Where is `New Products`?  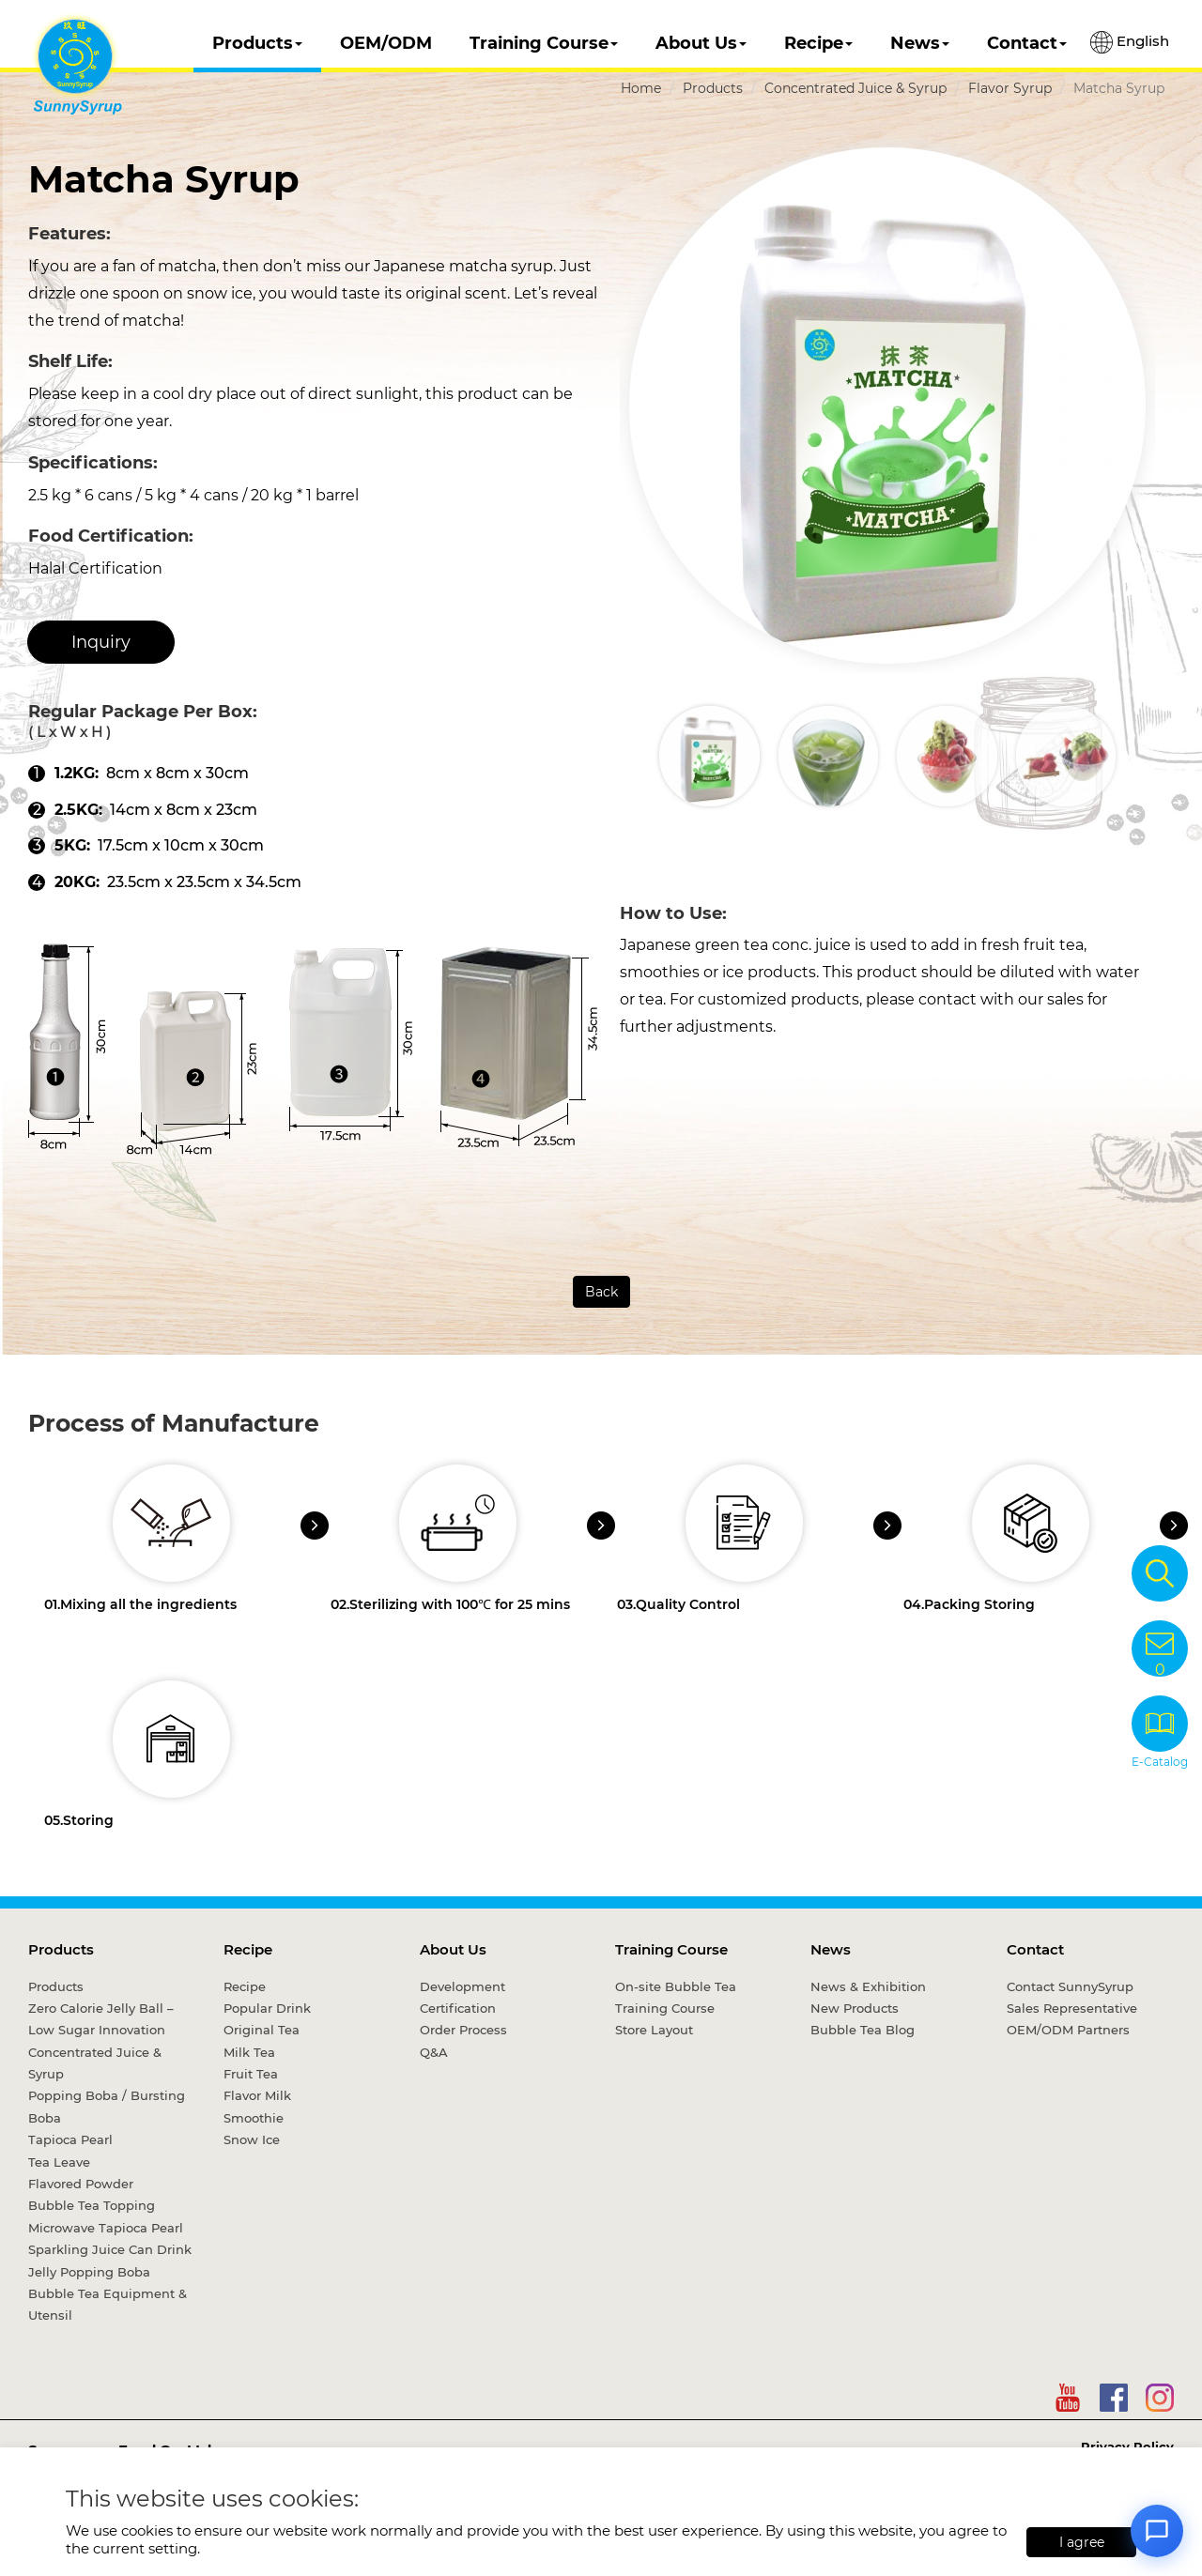 New Products is located at coordinates (854, 2008).